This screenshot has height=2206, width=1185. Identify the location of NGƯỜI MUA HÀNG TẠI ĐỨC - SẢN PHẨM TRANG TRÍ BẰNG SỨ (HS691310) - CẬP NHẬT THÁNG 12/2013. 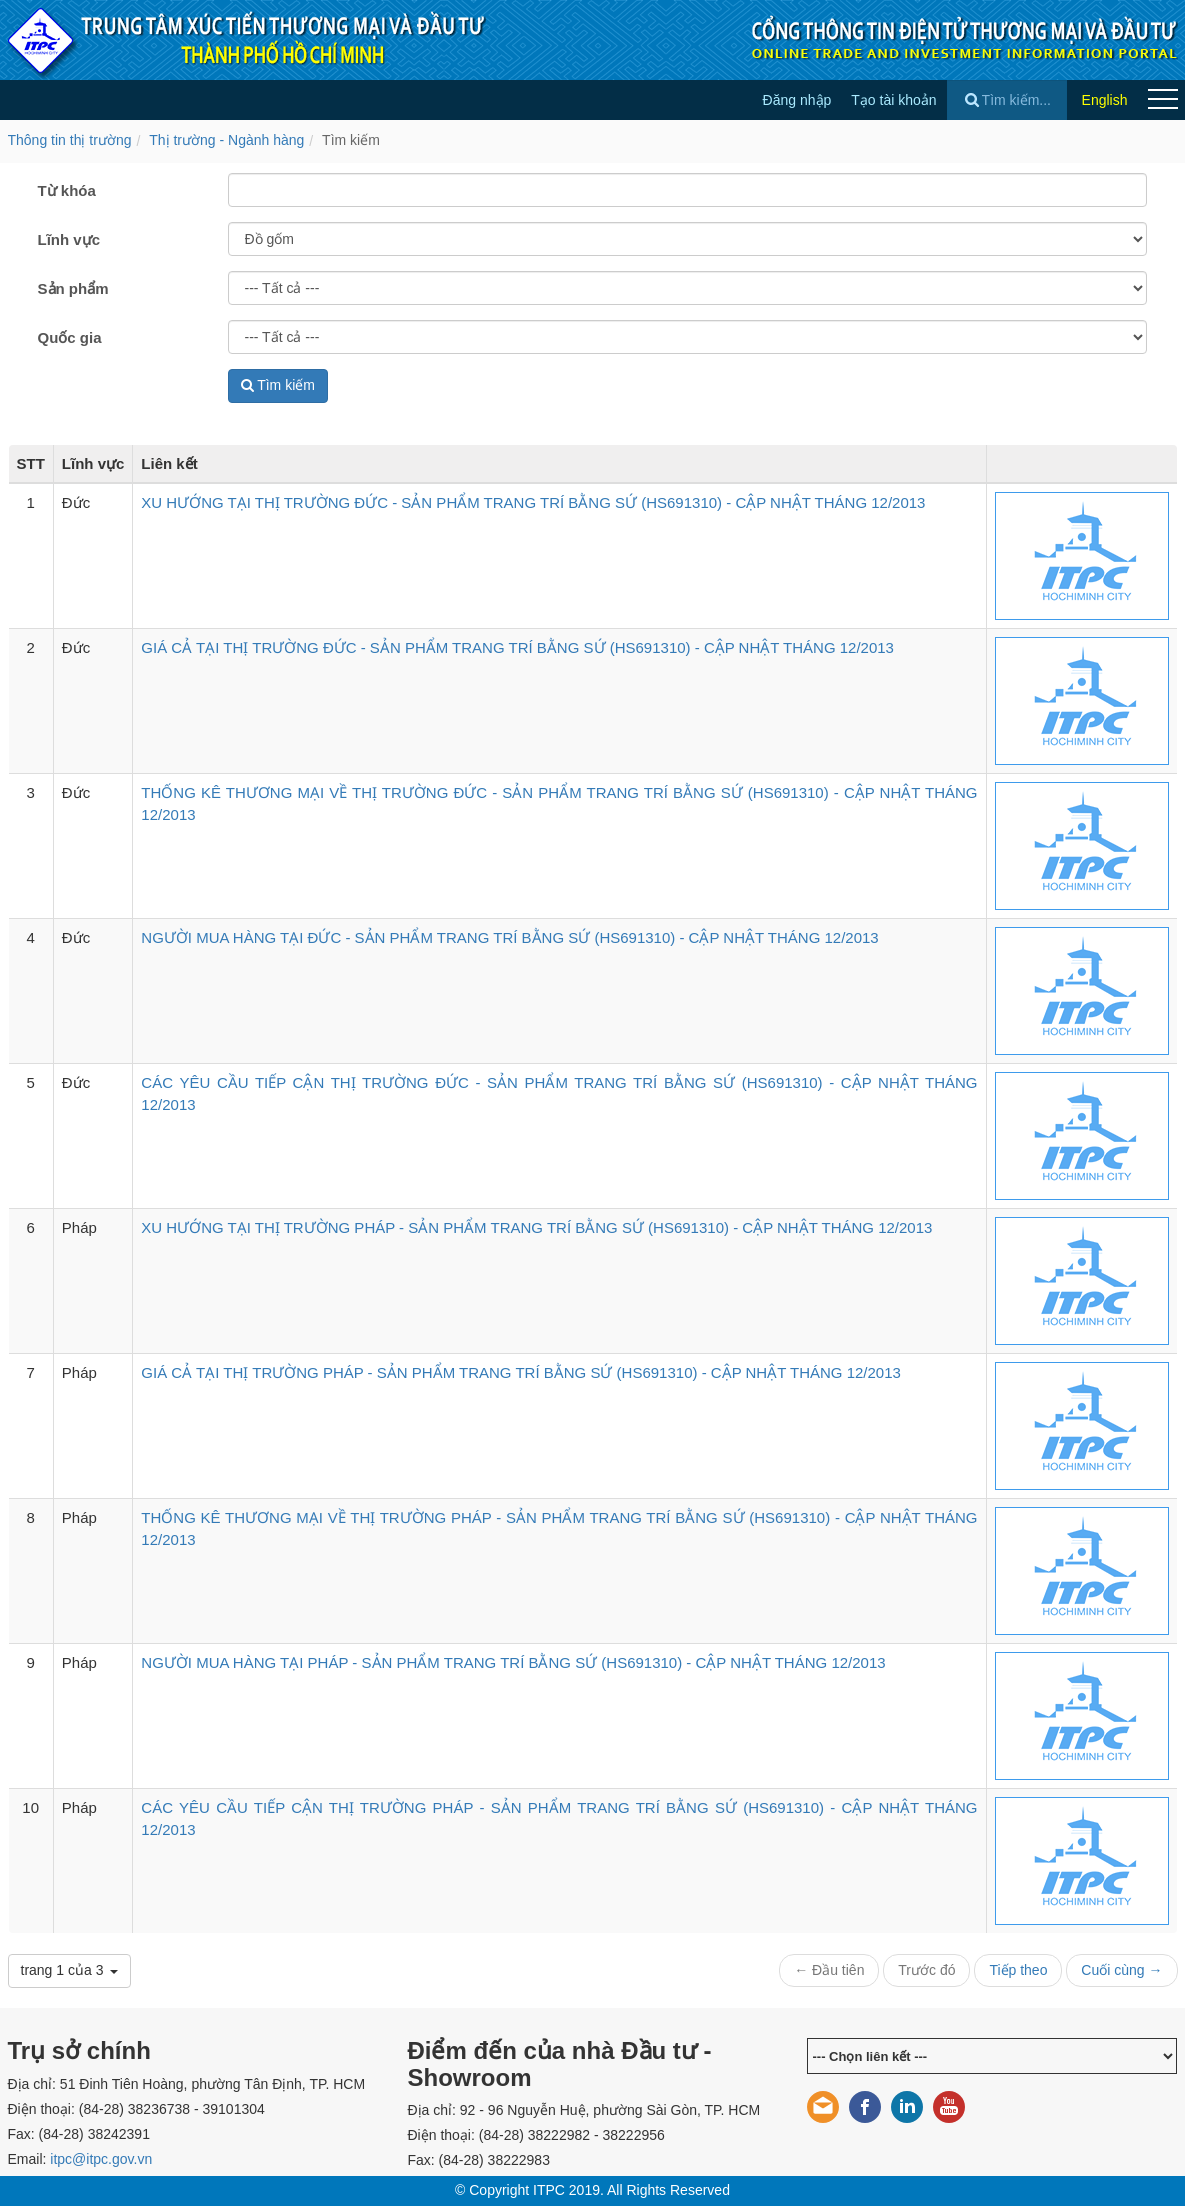
(509, 937).